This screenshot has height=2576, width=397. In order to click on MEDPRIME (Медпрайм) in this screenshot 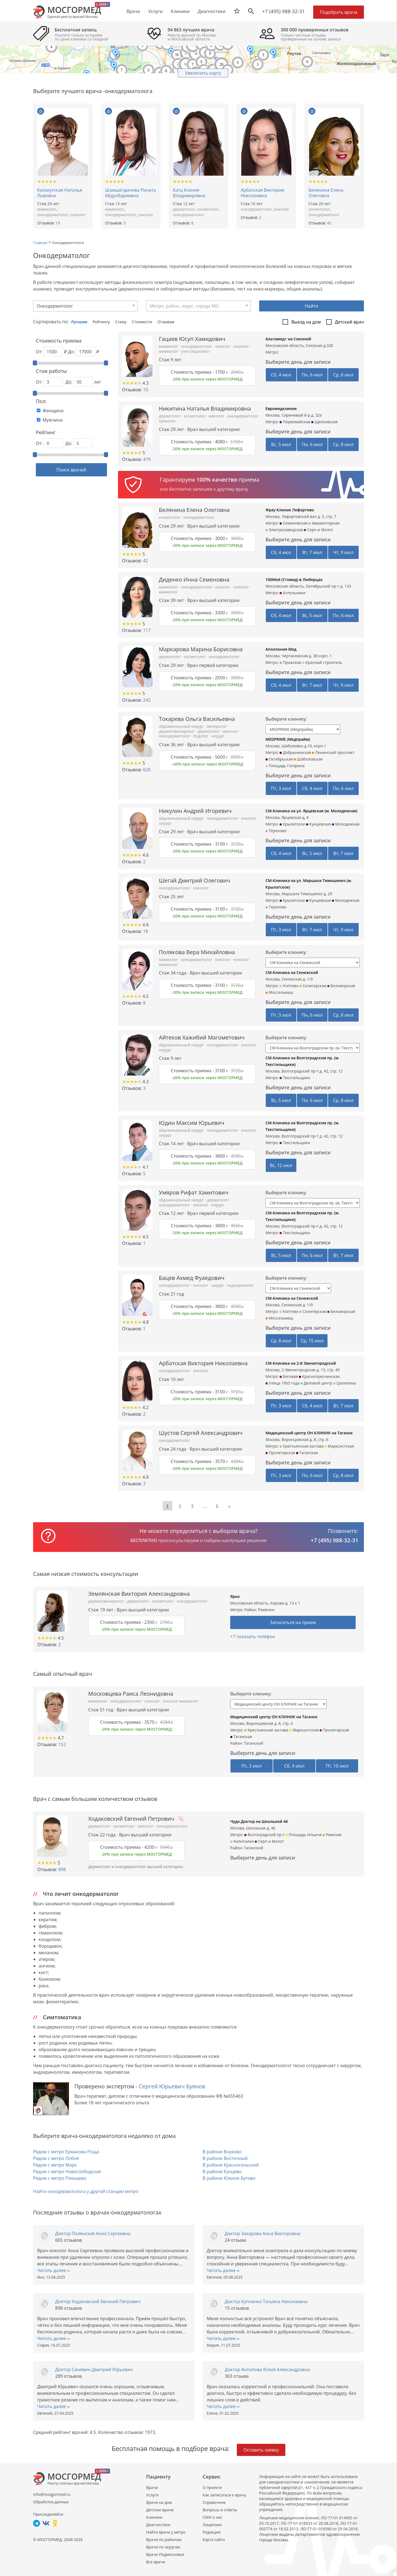, I will do `click(287, 739)`.